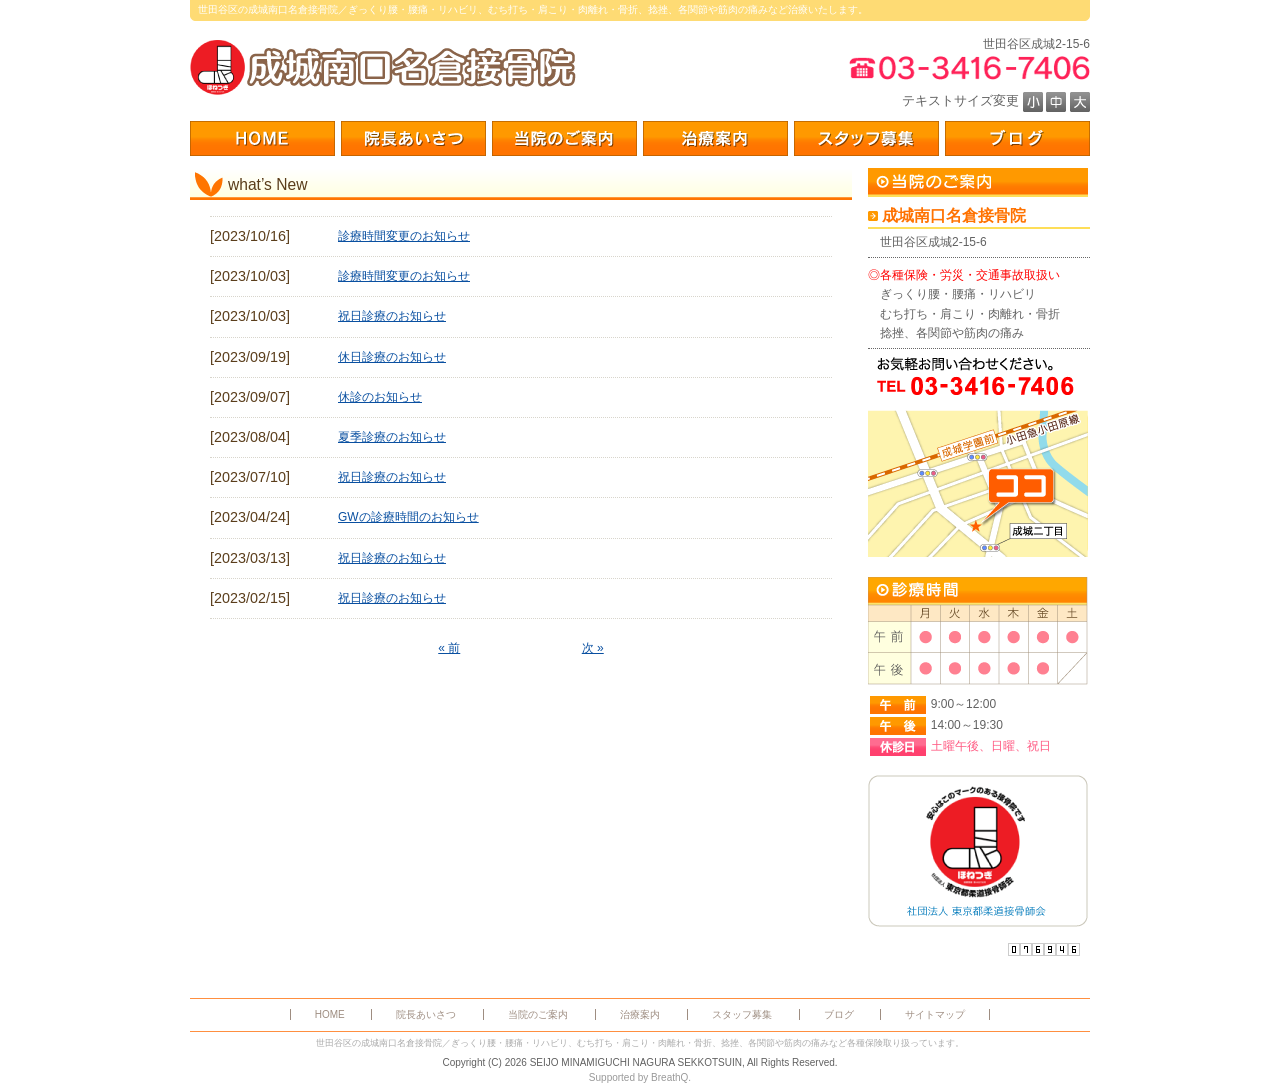  Describe the element at coordinates (408, 517) in the screenshot. I see `GWの診療時間のお知らせ` at that location.